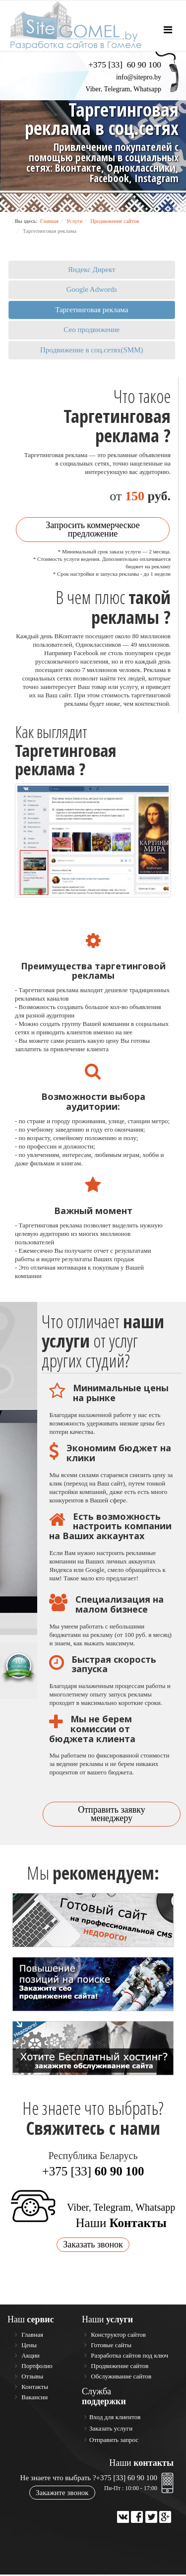  Describe the element at coordinates (28, 2346) in the screenshot. I see `Цены` at that location.